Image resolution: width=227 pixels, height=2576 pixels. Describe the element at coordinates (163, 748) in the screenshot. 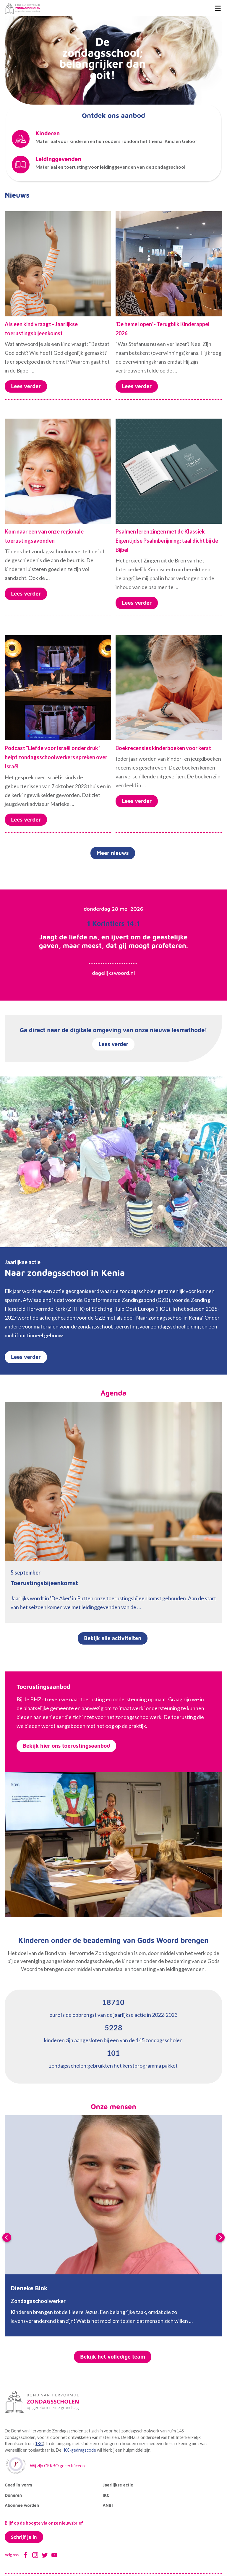

I see `Boekrecensies kinderboeken voor kerst` at that location.